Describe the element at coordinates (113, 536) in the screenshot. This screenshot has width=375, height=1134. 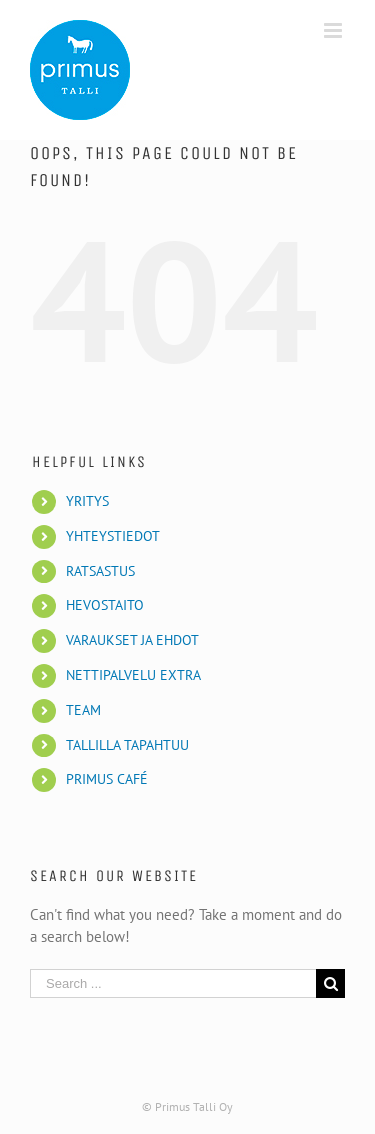
I see `YHTEYSTIEDOT` at that location.